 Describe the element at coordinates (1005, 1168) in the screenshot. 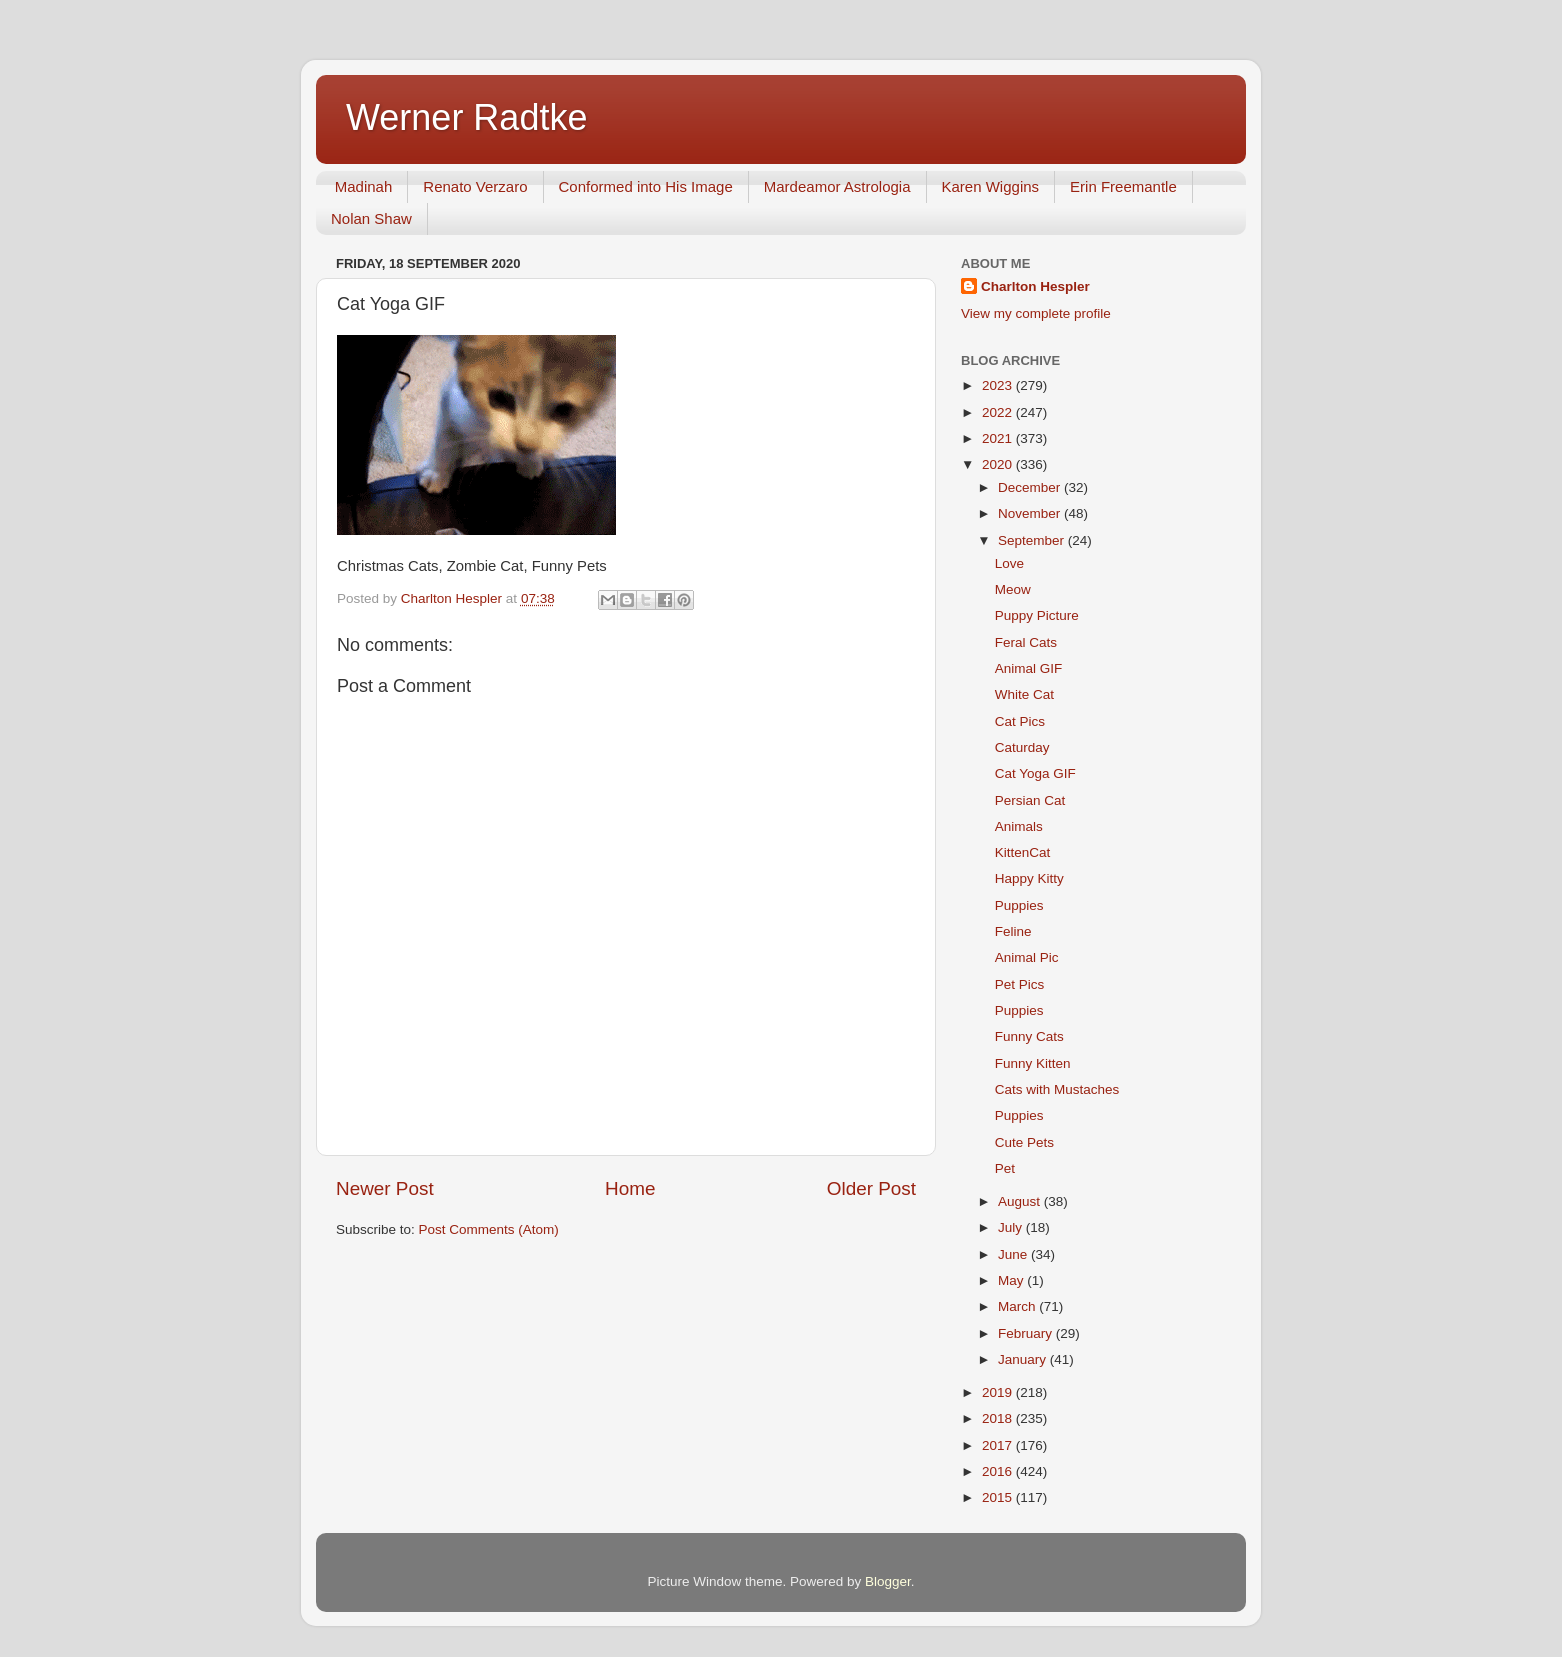

I see `Pet` at that location.